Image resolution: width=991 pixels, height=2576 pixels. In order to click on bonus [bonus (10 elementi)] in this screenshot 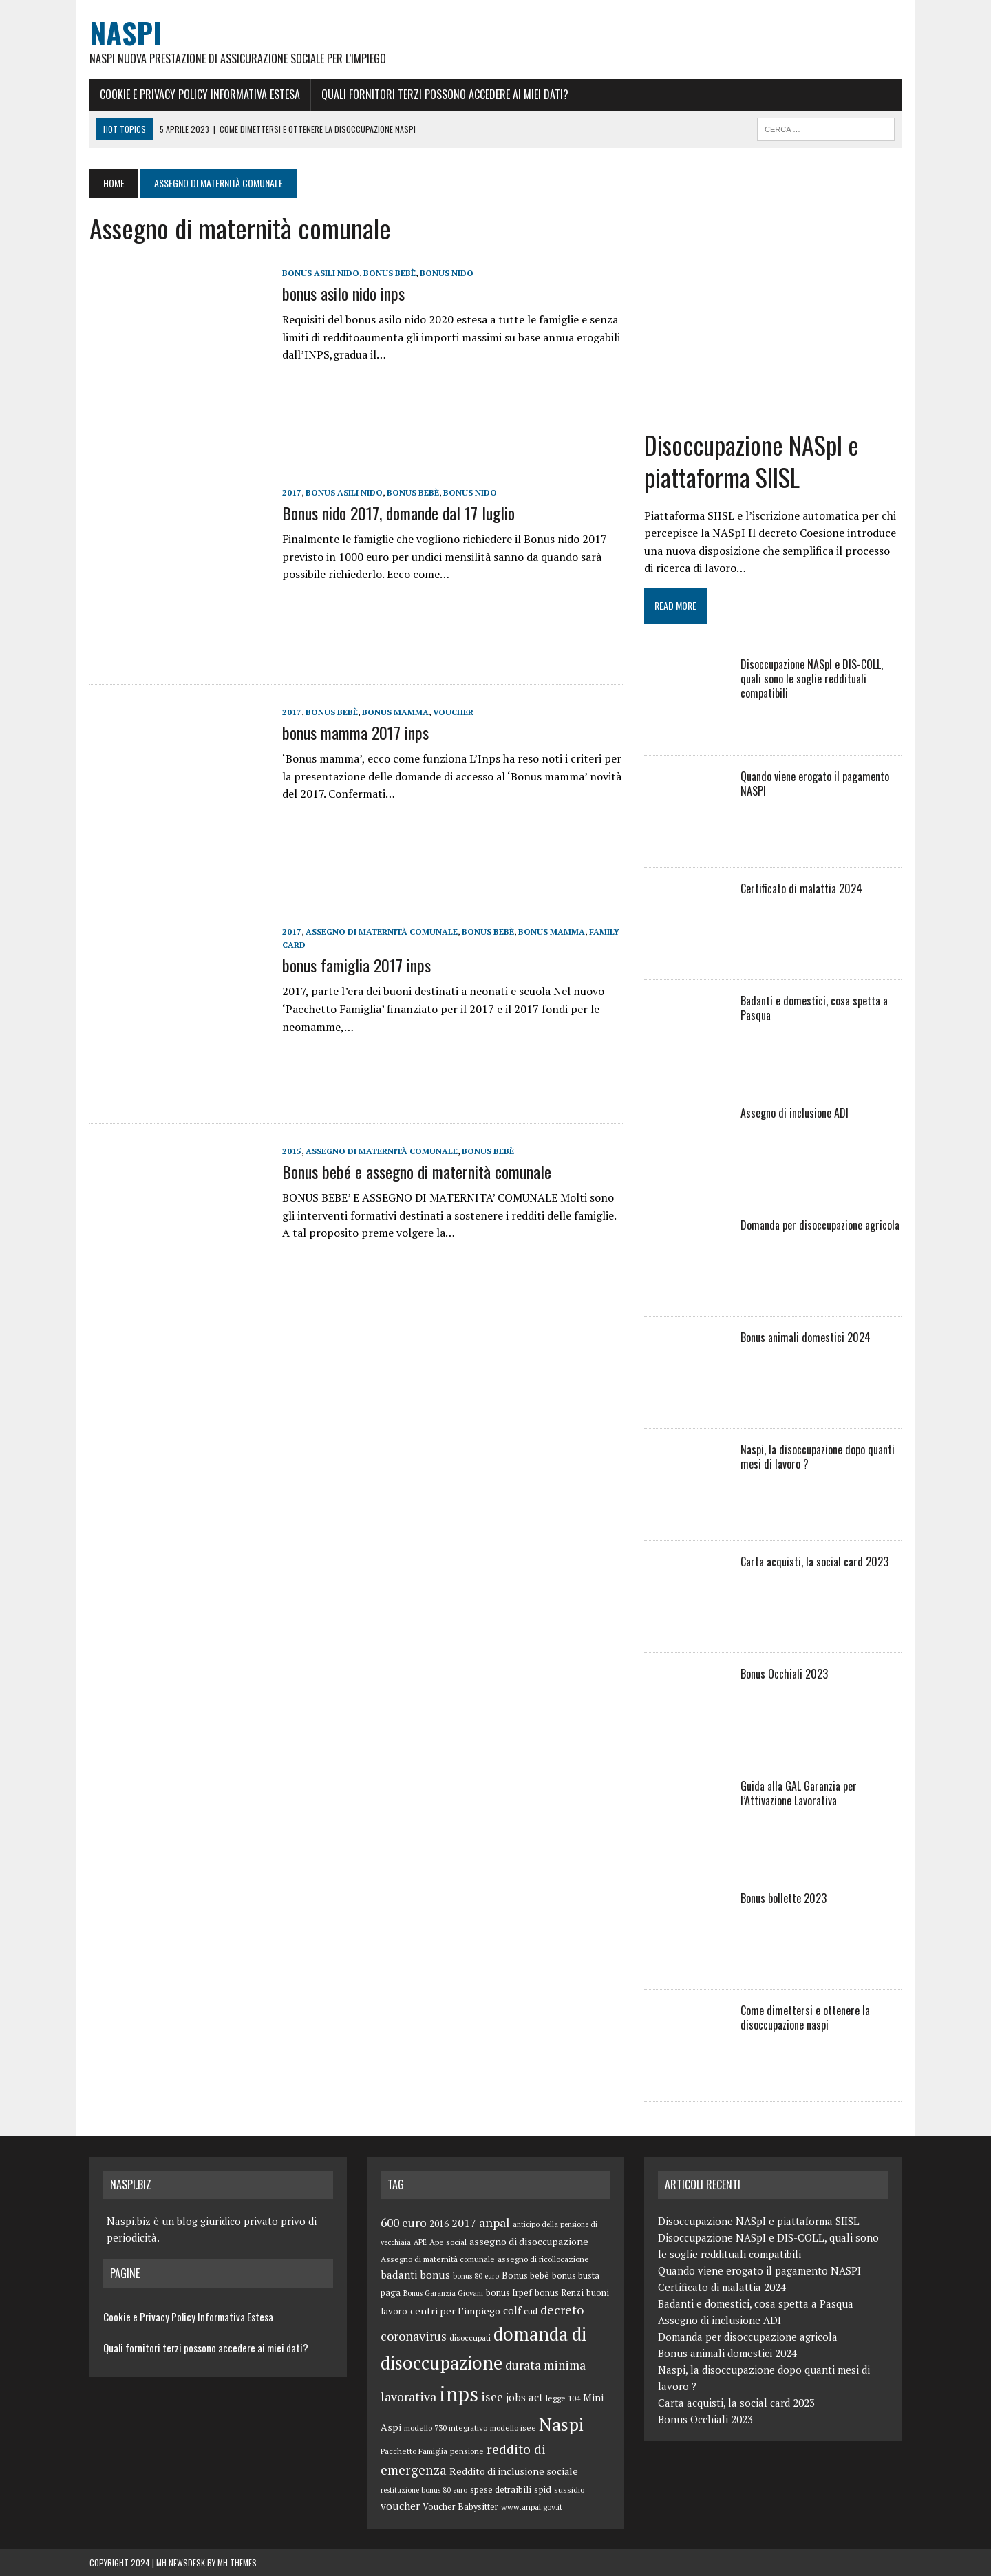, I will do `click(435, 2274)`.